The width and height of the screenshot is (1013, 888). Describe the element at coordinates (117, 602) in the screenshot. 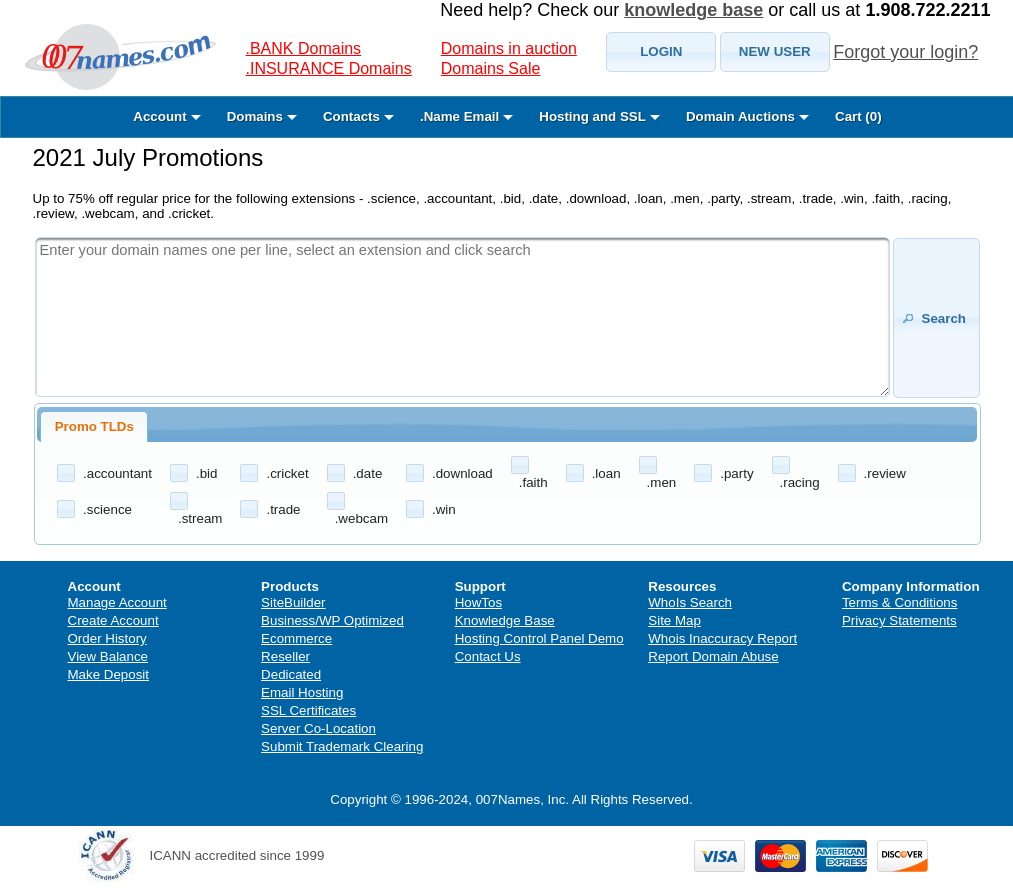

I see `Manage Account` at that location.